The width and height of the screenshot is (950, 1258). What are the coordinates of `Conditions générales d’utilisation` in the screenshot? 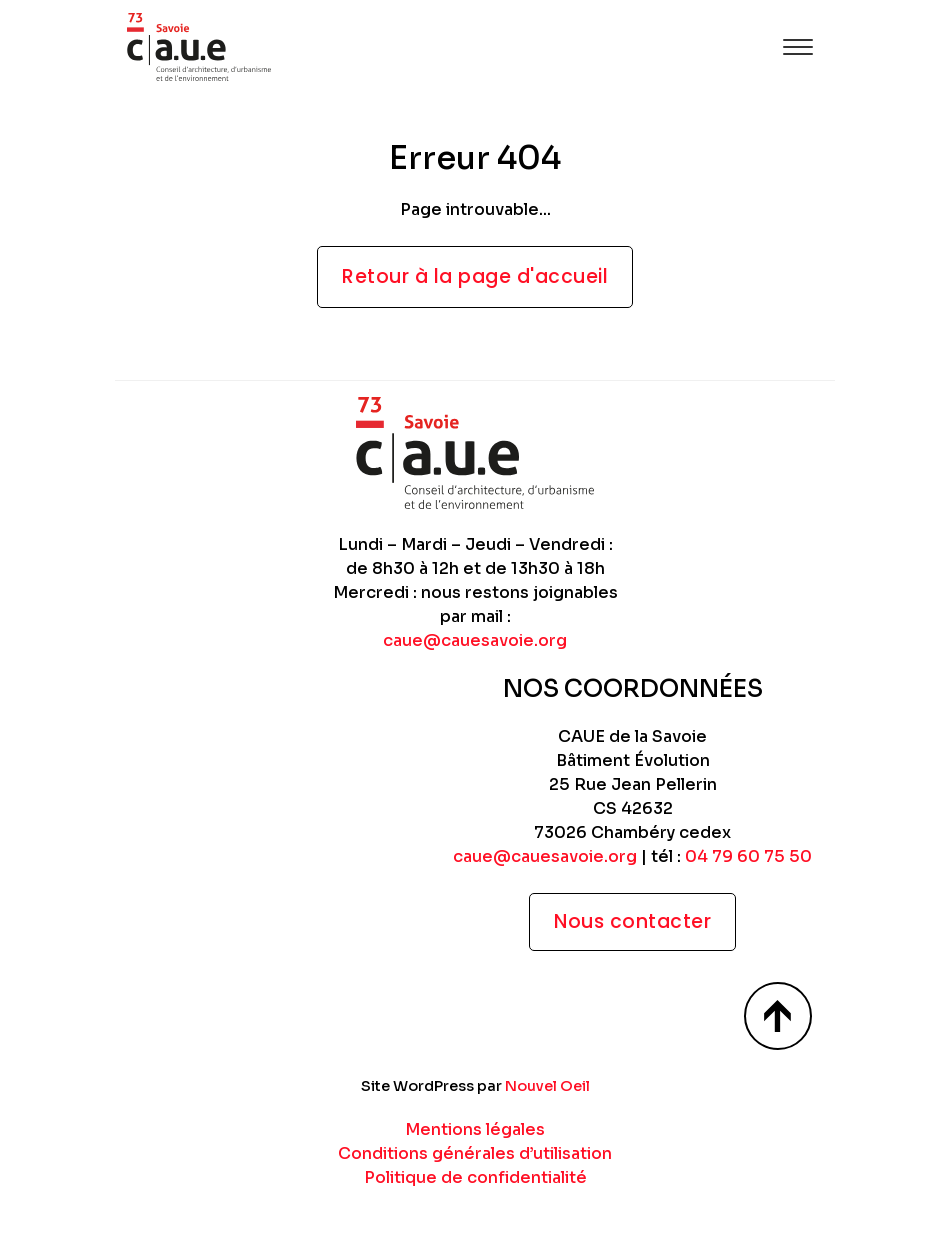 It's located at (475, 1153).